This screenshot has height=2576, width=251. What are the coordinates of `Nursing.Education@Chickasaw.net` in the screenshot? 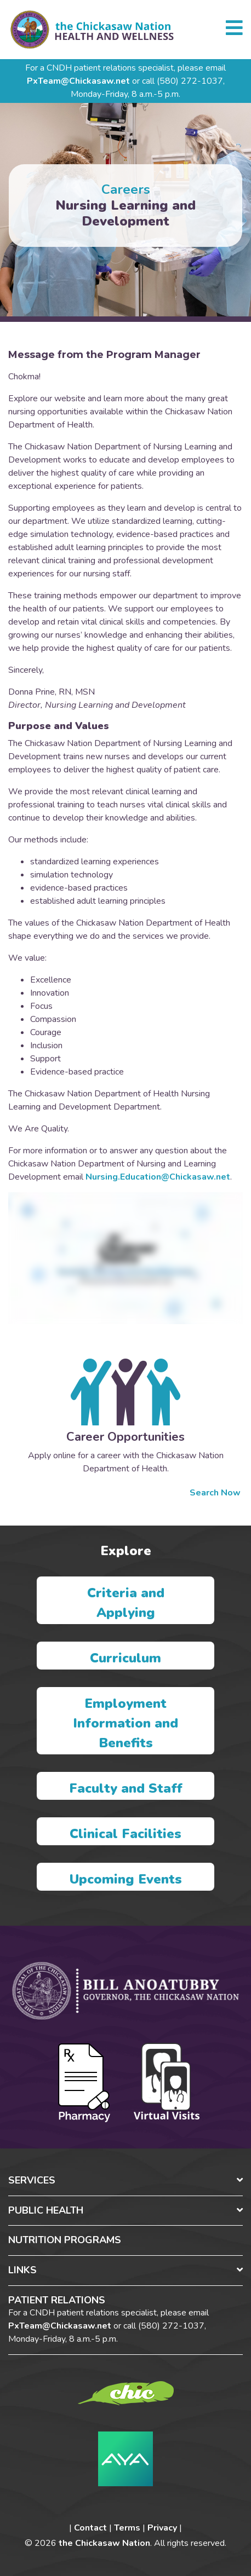 It's located at (157, 1177).